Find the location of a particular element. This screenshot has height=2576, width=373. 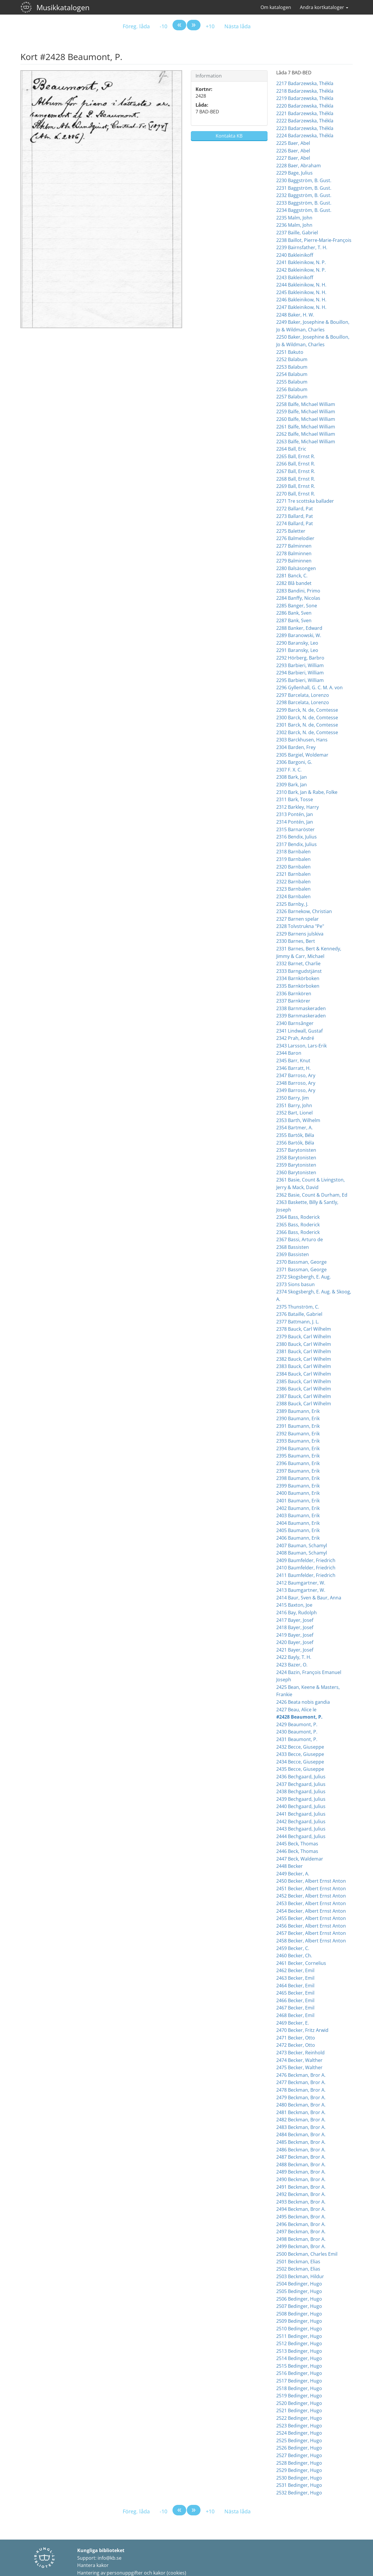

2512 Bedinger, Hugo is located at coordinates (299, 2343).